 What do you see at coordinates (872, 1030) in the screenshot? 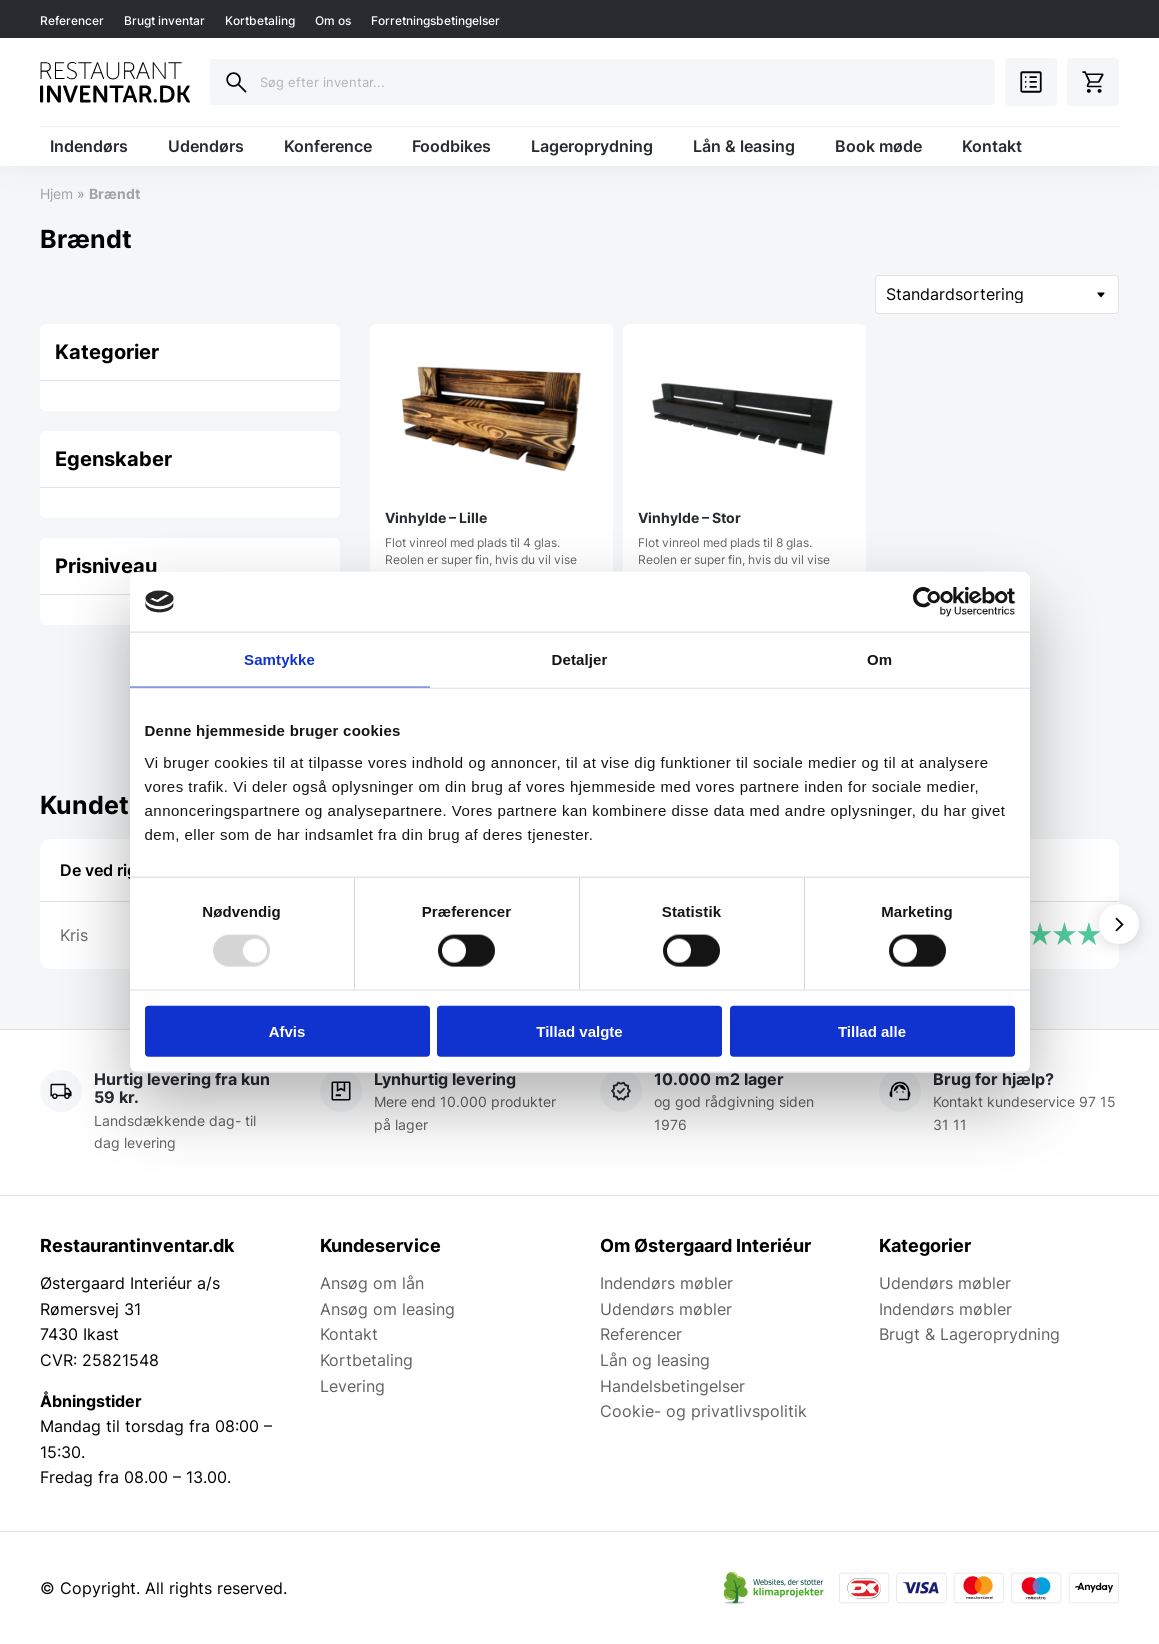
I see `Tillad alle` at bounding box center [872, 1030].